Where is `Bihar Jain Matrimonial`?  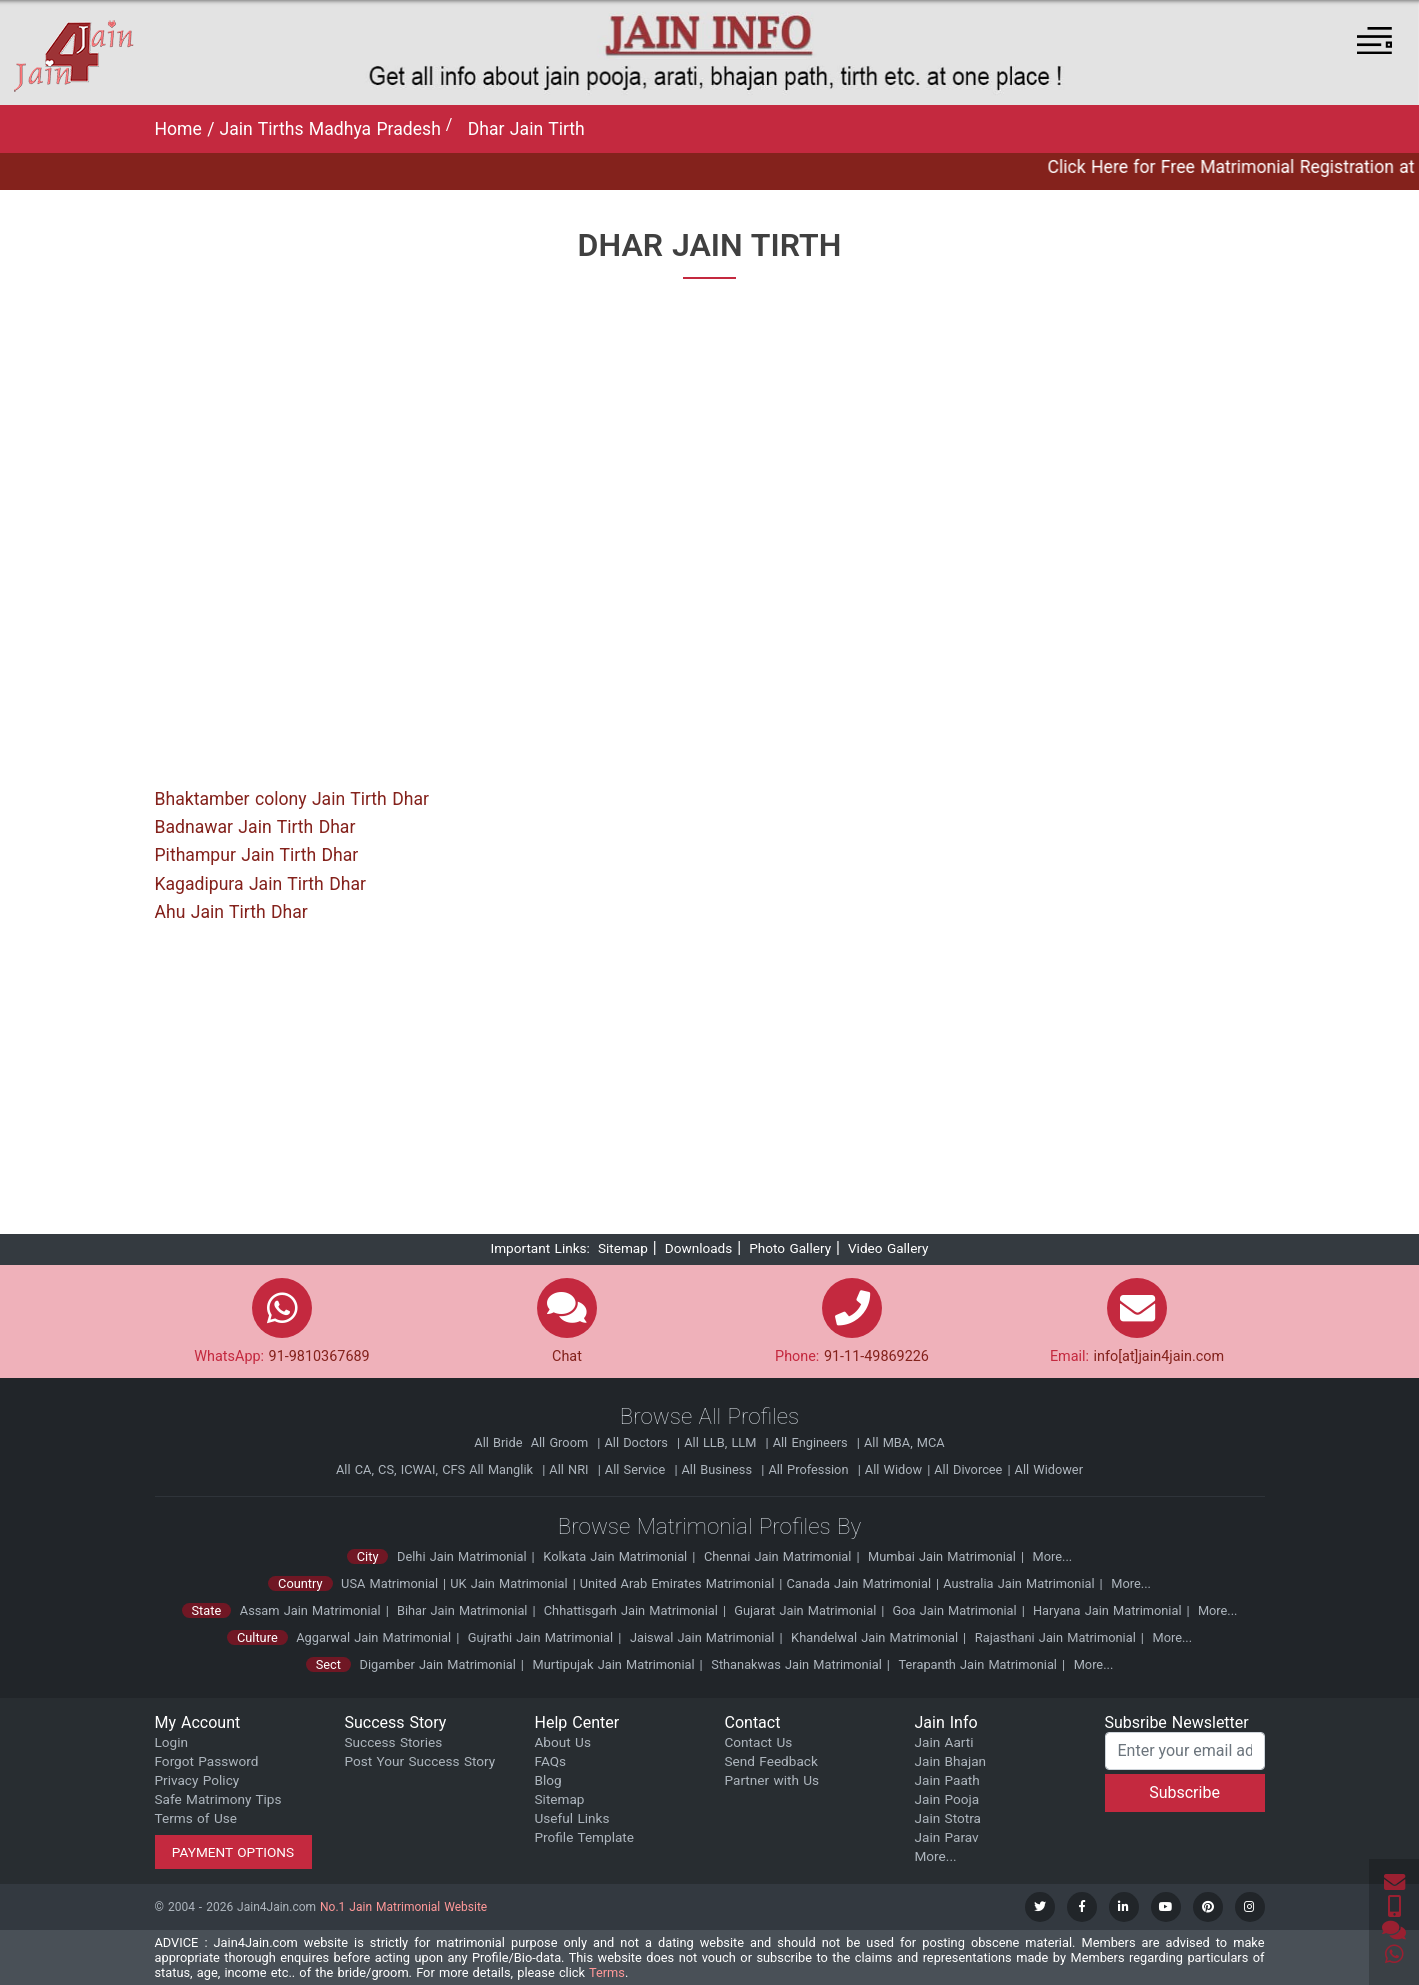
Bihar Jain Matrimonial is located at coordinates (460, 1610).